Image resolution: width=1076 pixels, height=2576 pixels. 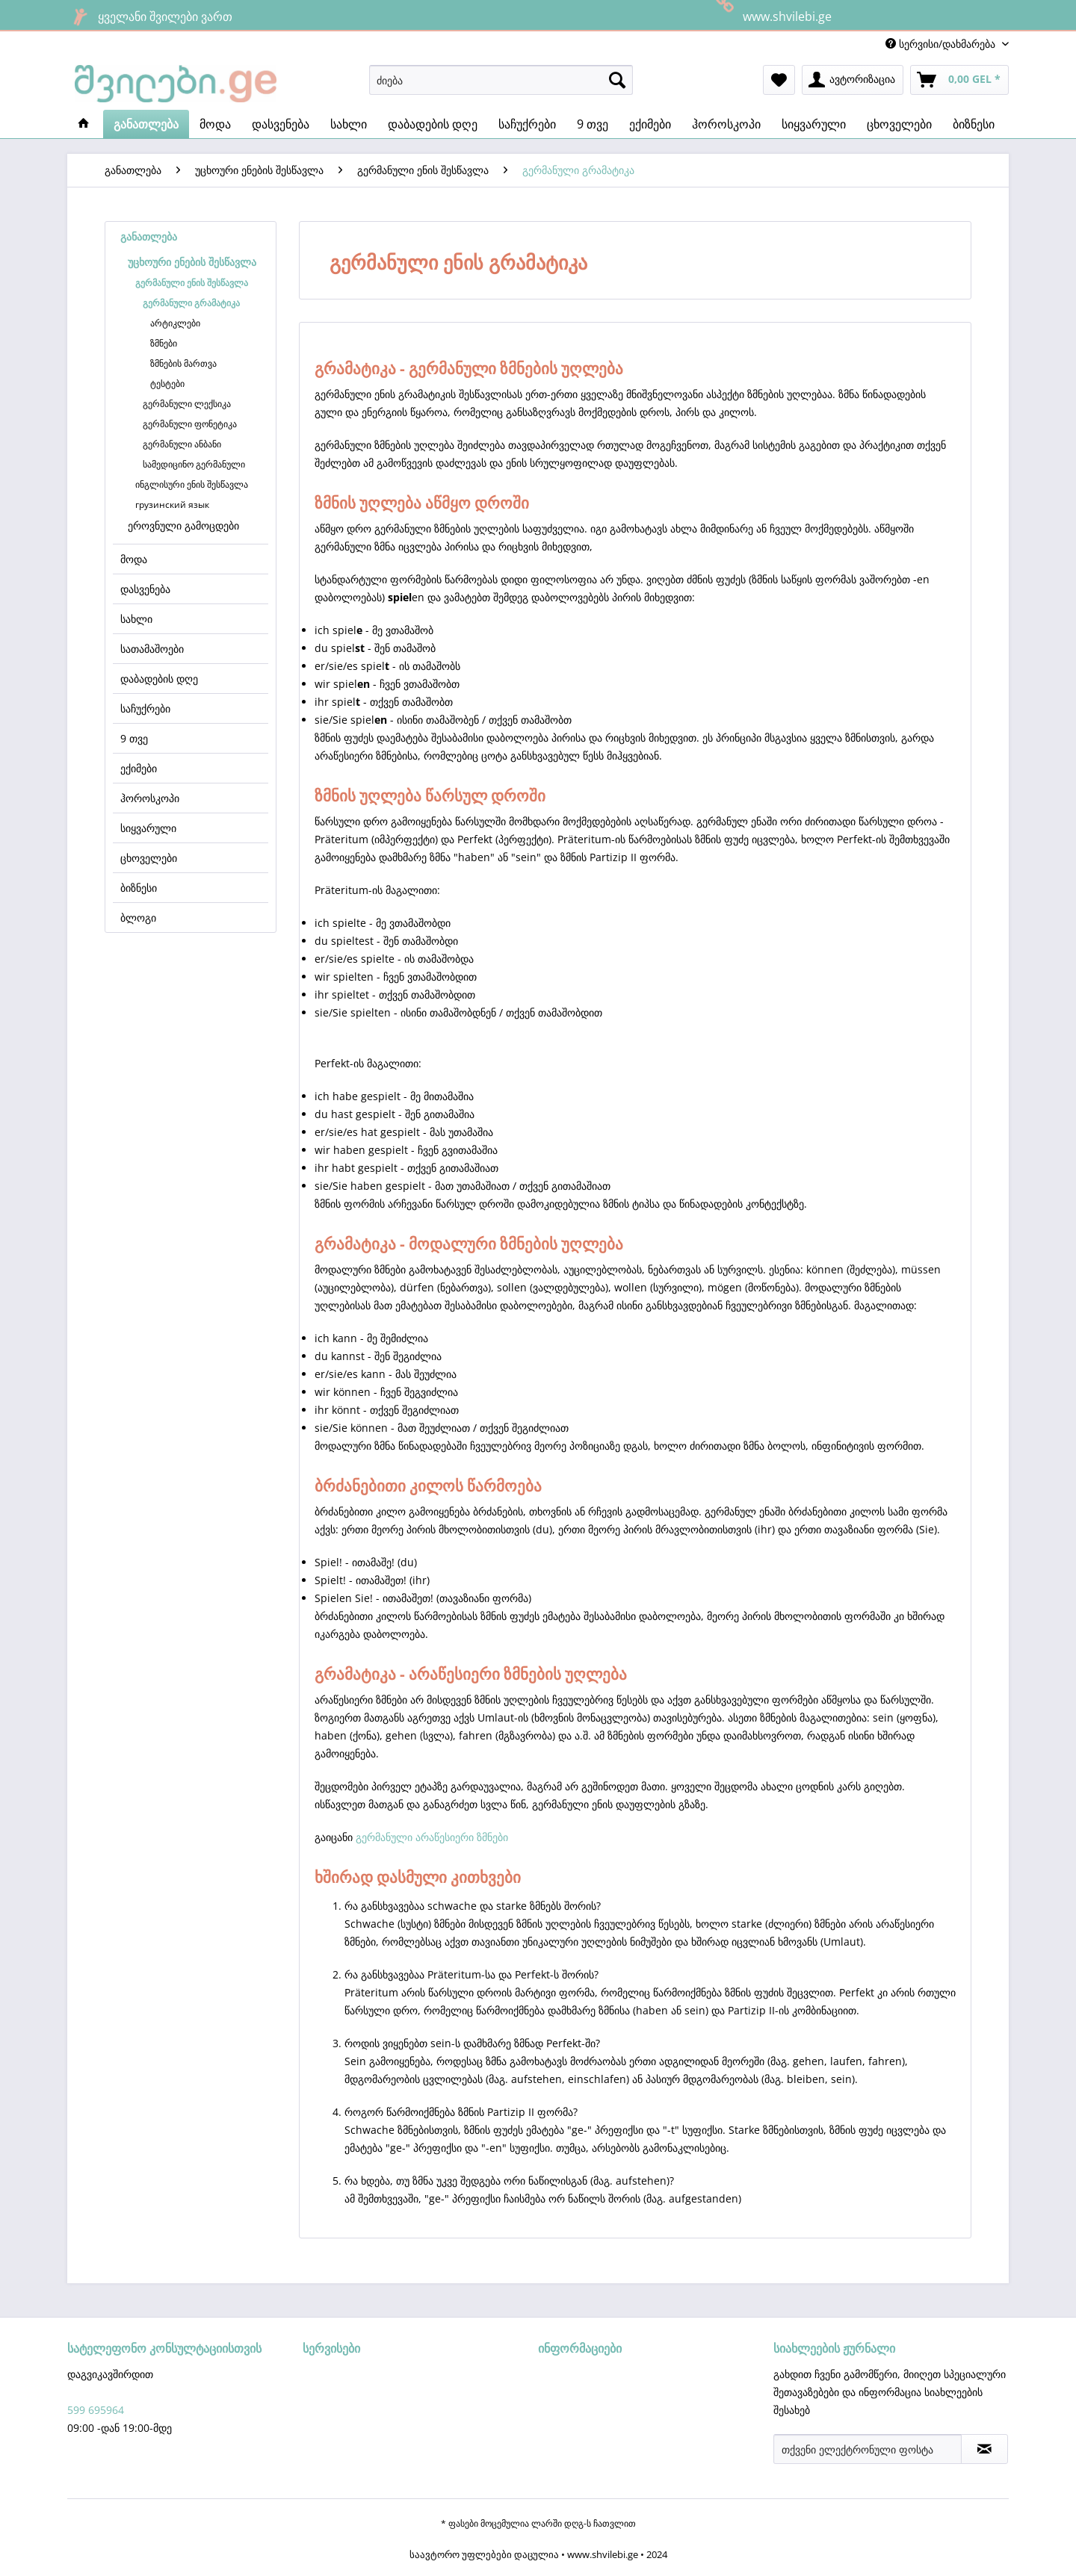 I want to click on გერმანული ანბანი, so click(x=182, y=444).